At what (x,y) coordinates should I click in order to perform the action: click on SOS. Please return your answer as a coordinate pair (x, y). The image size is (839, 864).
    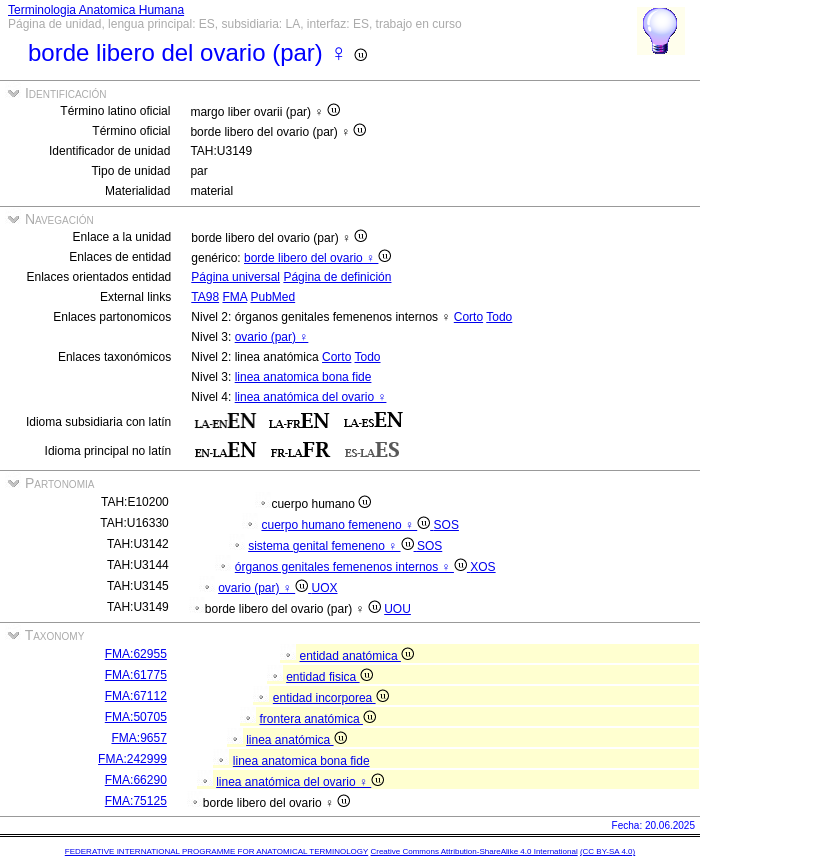
    Looking at the image, I should click on (446, 525).